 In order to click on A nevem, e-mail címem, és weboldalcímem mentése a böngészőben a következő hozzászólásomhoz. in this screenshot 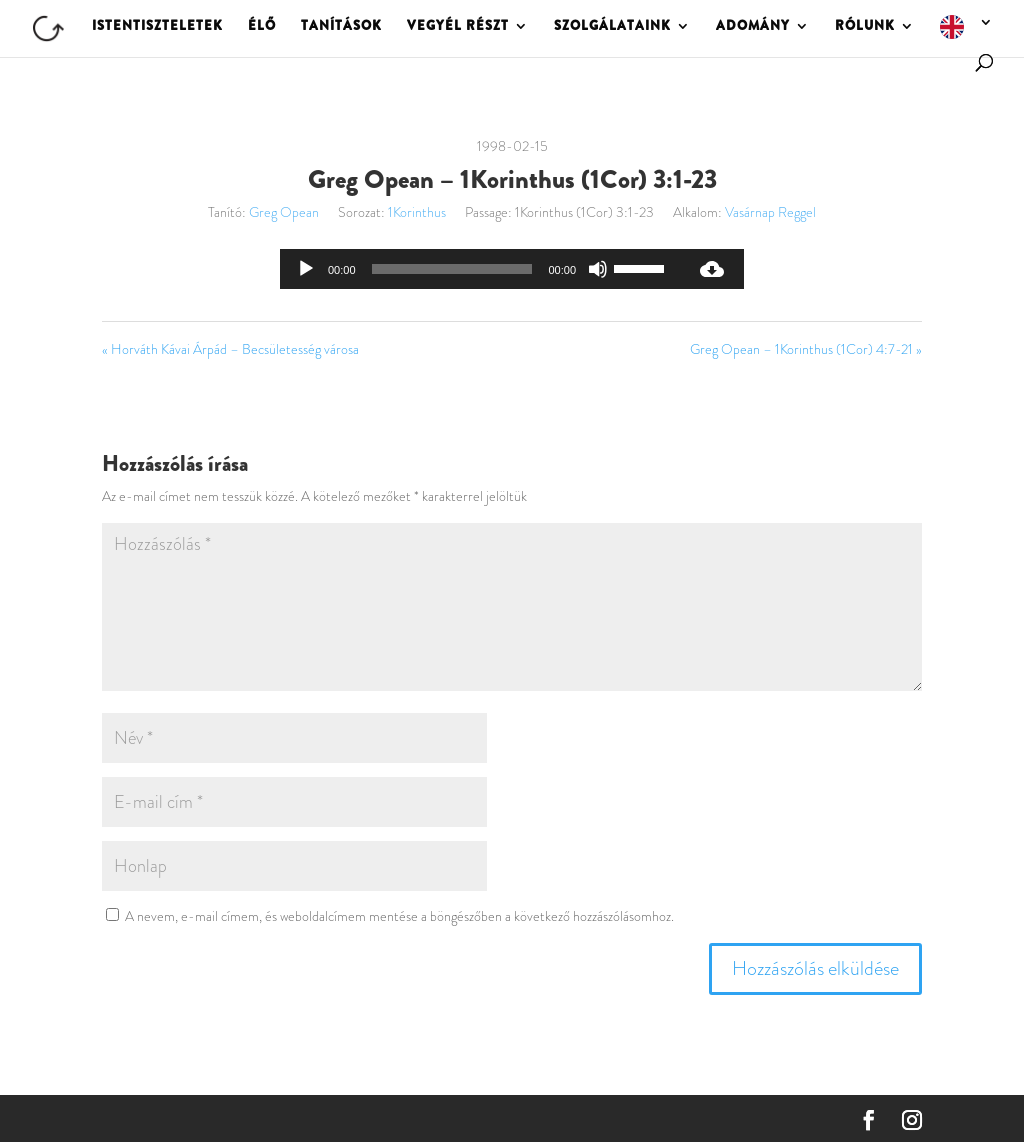, I will do `click(399, 916)`.